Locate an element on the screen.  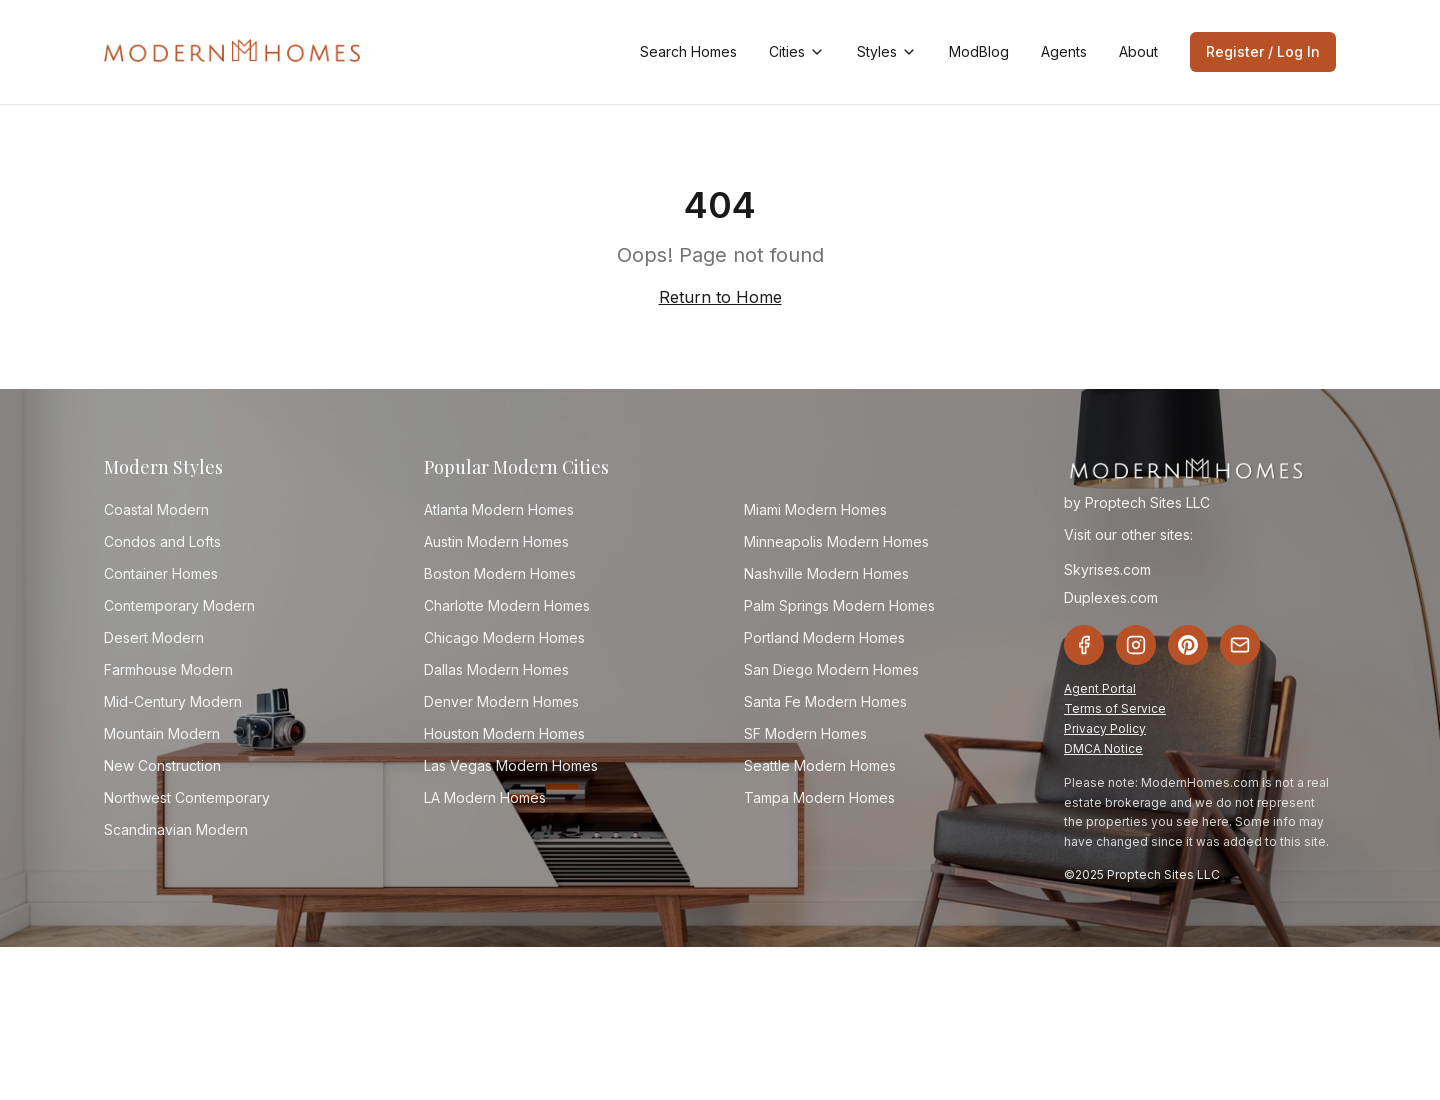
[Facebook] is located at coordinates (1084, 645).